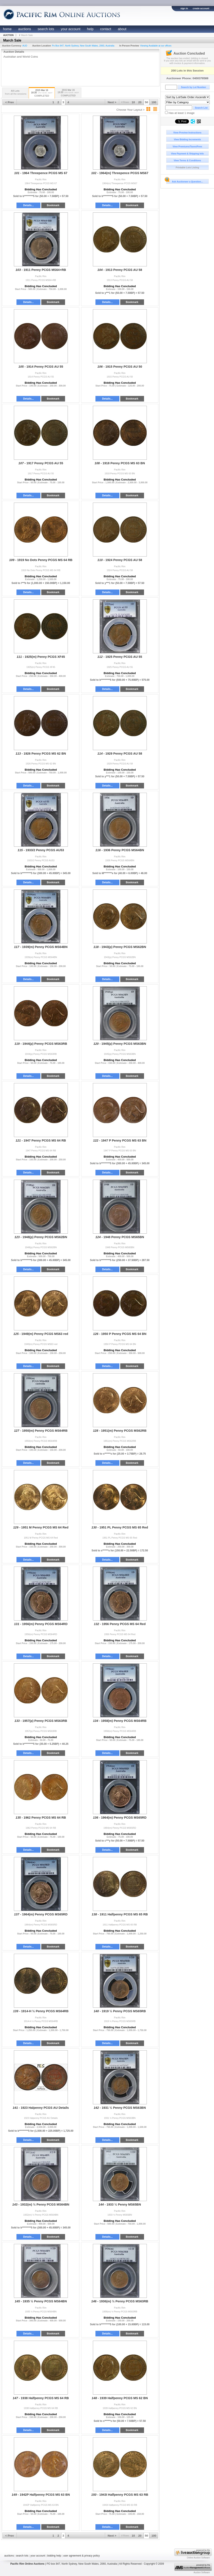  I want to click on Ask Auctioneer a Question..., so click(184, 181).